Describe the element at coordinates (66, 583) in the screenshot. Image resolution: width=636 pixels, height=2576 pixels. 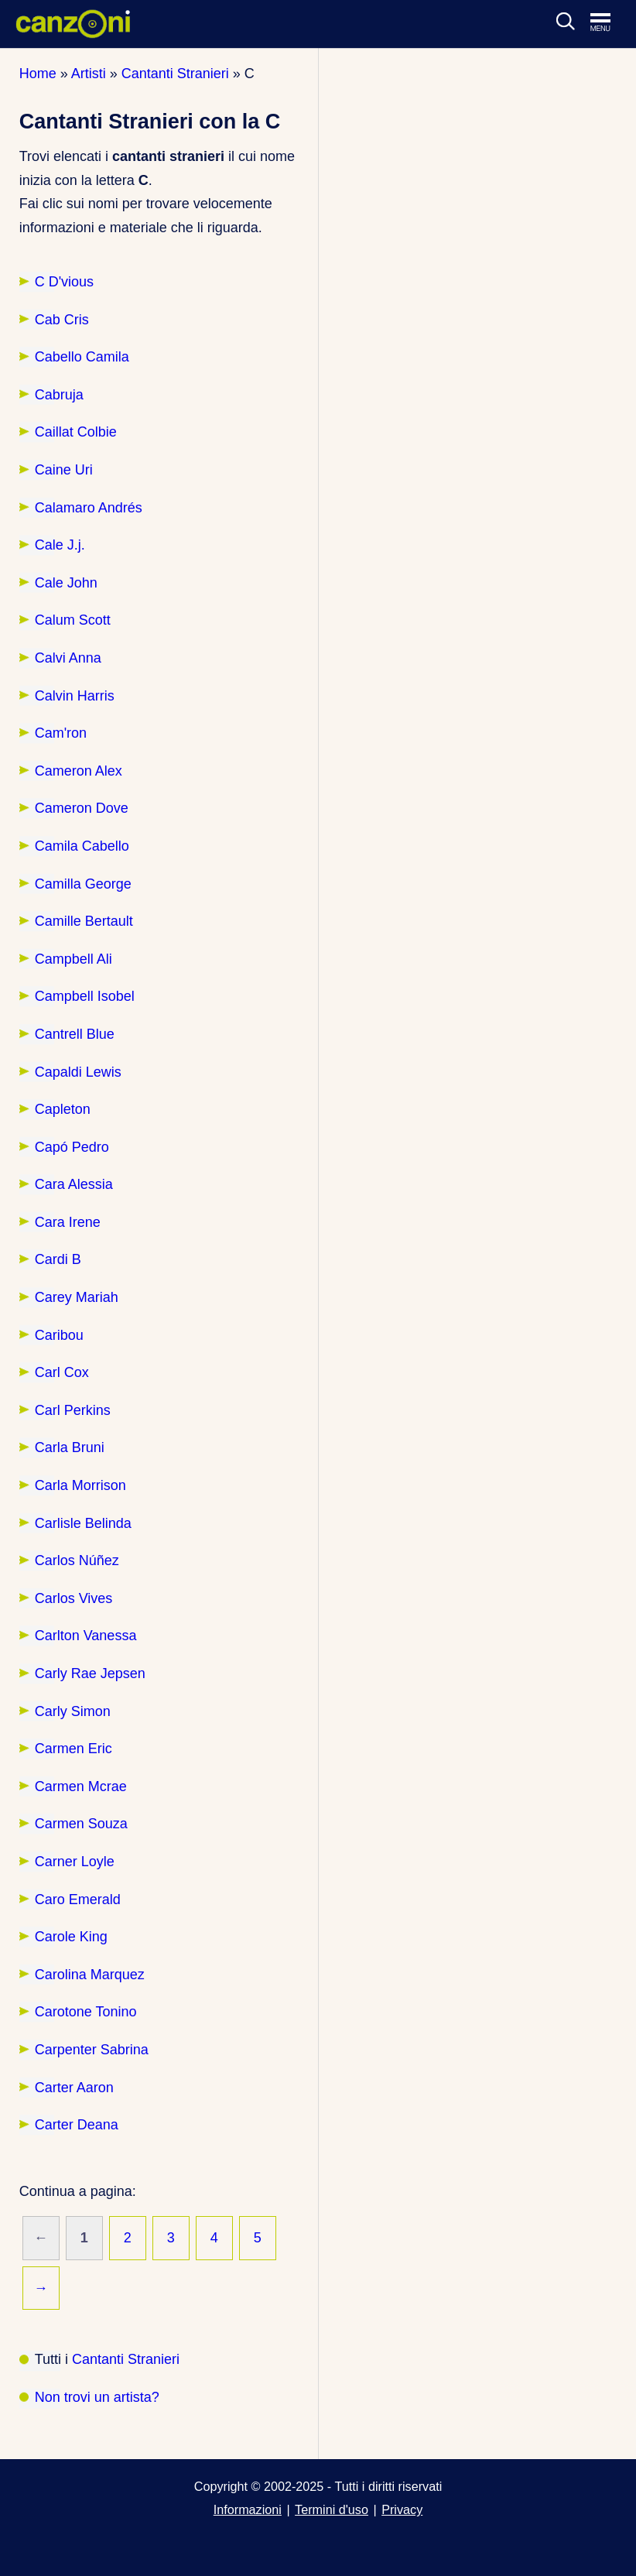
I see `Cale John` at that location.